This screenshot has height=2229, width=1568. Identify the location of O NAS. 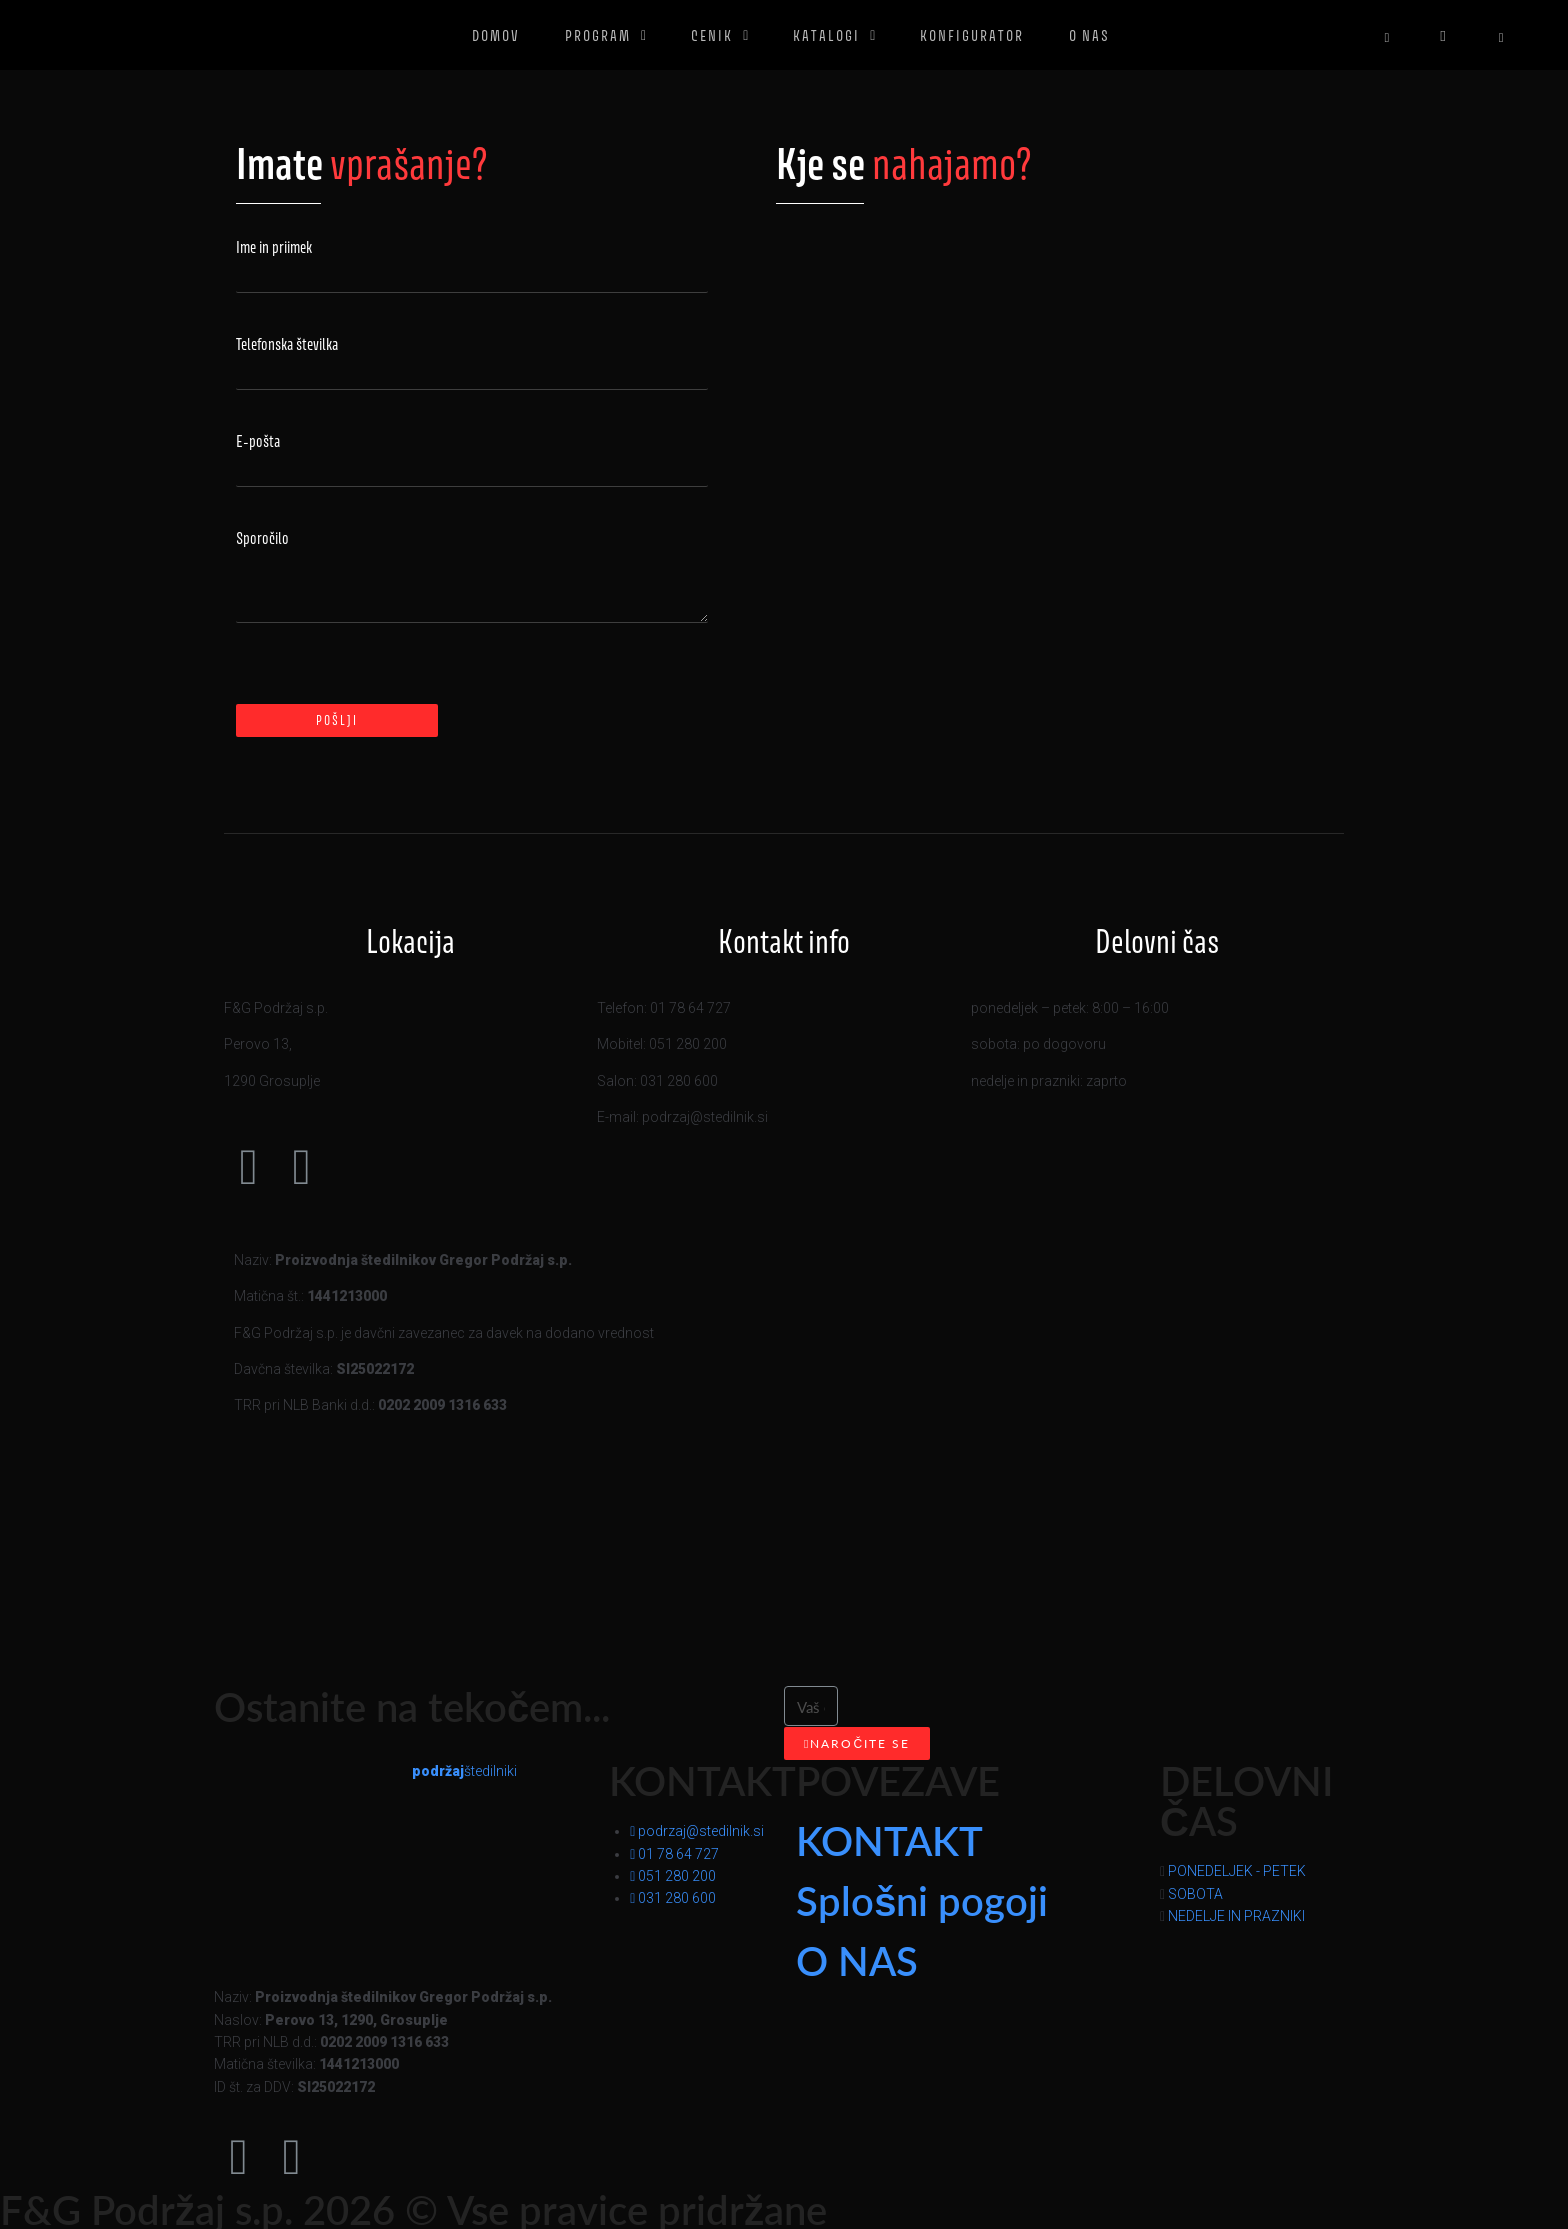
(857, 1959).